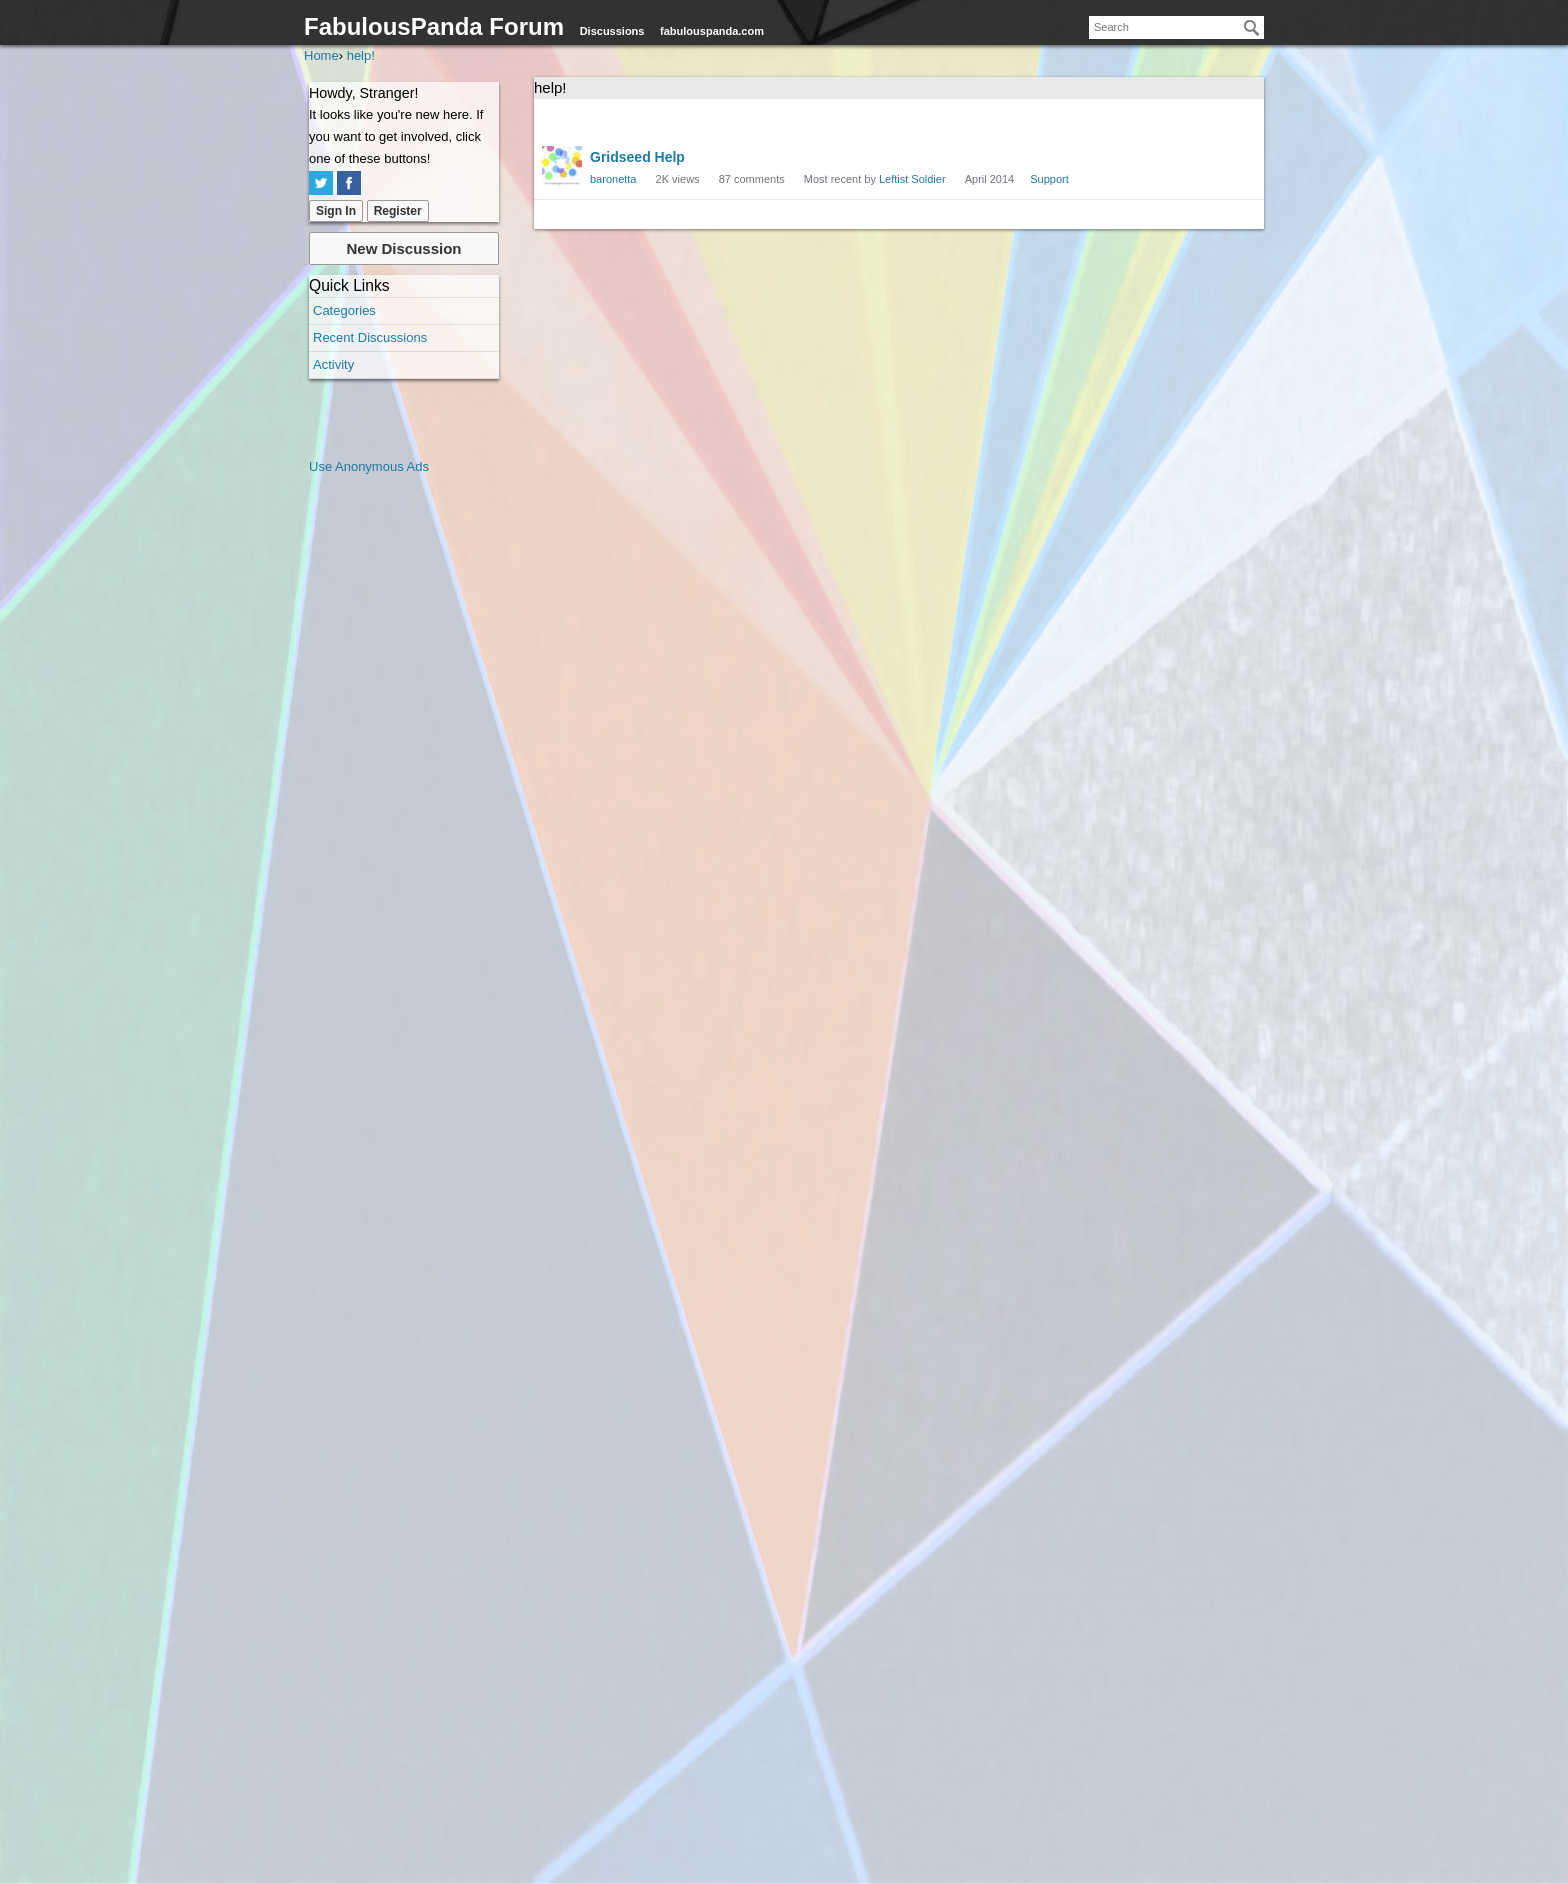 This screenshot has height=1884, width=1568. Describe the element at coordinates (434, 26) in the screenshot. I see `FabulousPanda Forum` at that location.